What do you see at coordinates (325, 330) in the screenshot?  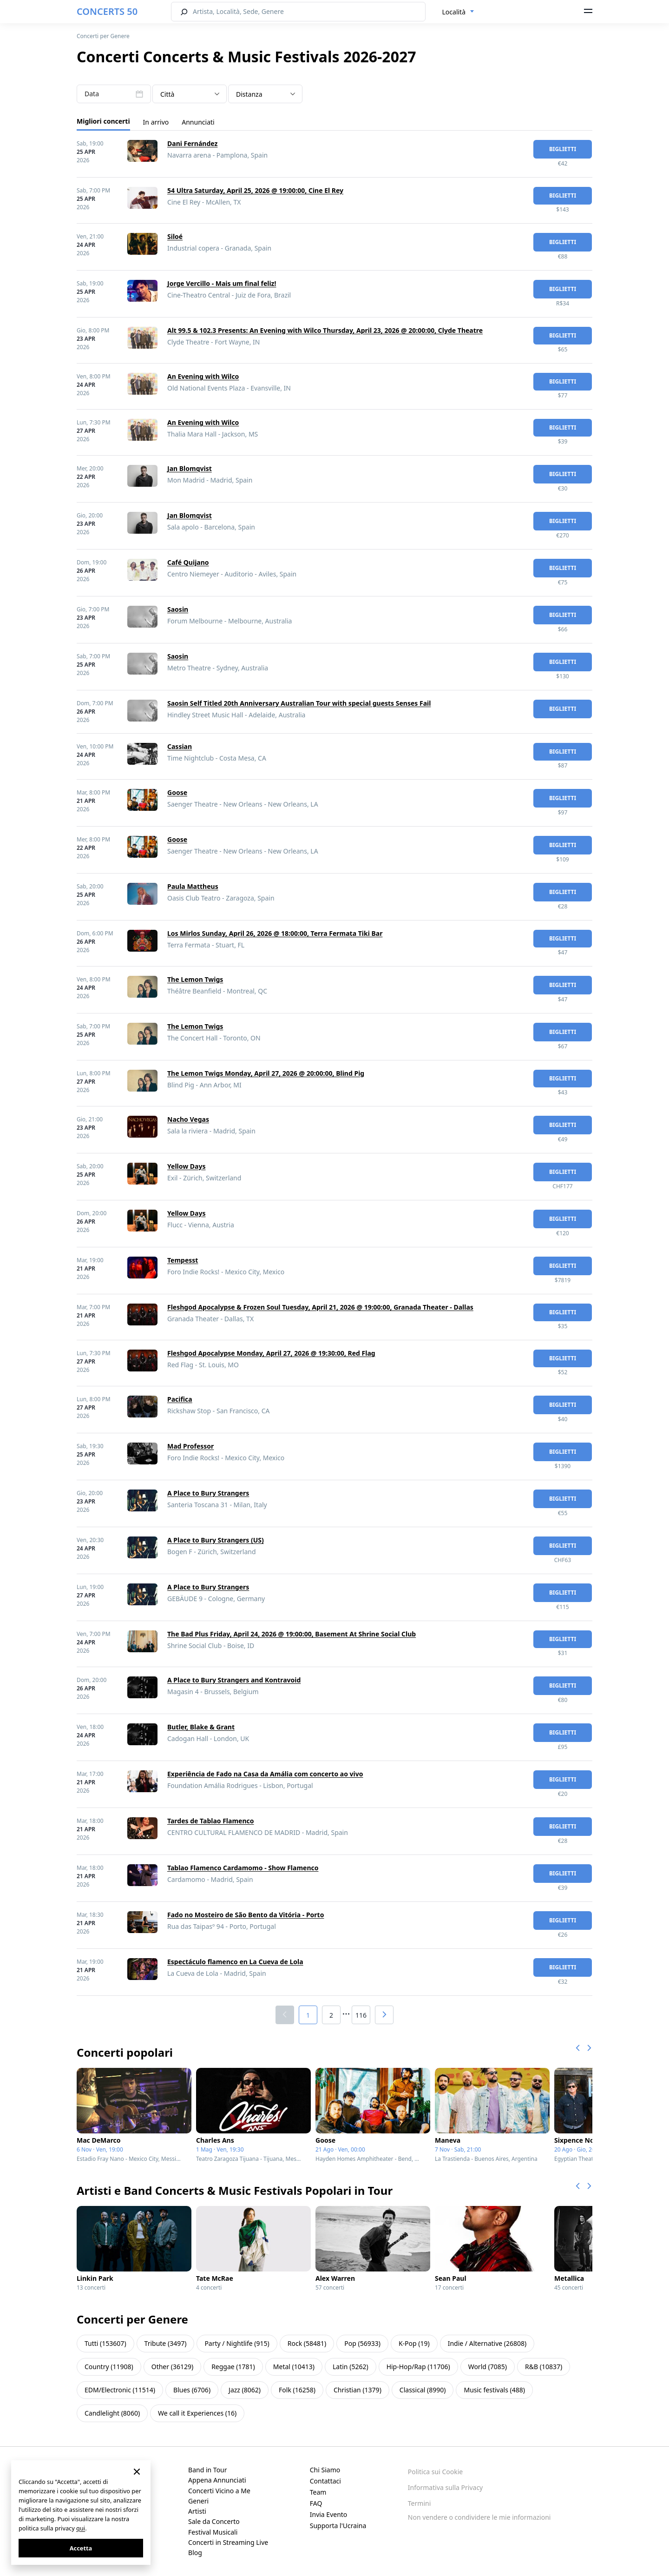 I see `Alt 99.5 & 102.3 Presents: An Evening with Wilco Thursday, April 23, 2026 @ 20:00:00, Clyde Theatre` at bounding box center [325, 330].